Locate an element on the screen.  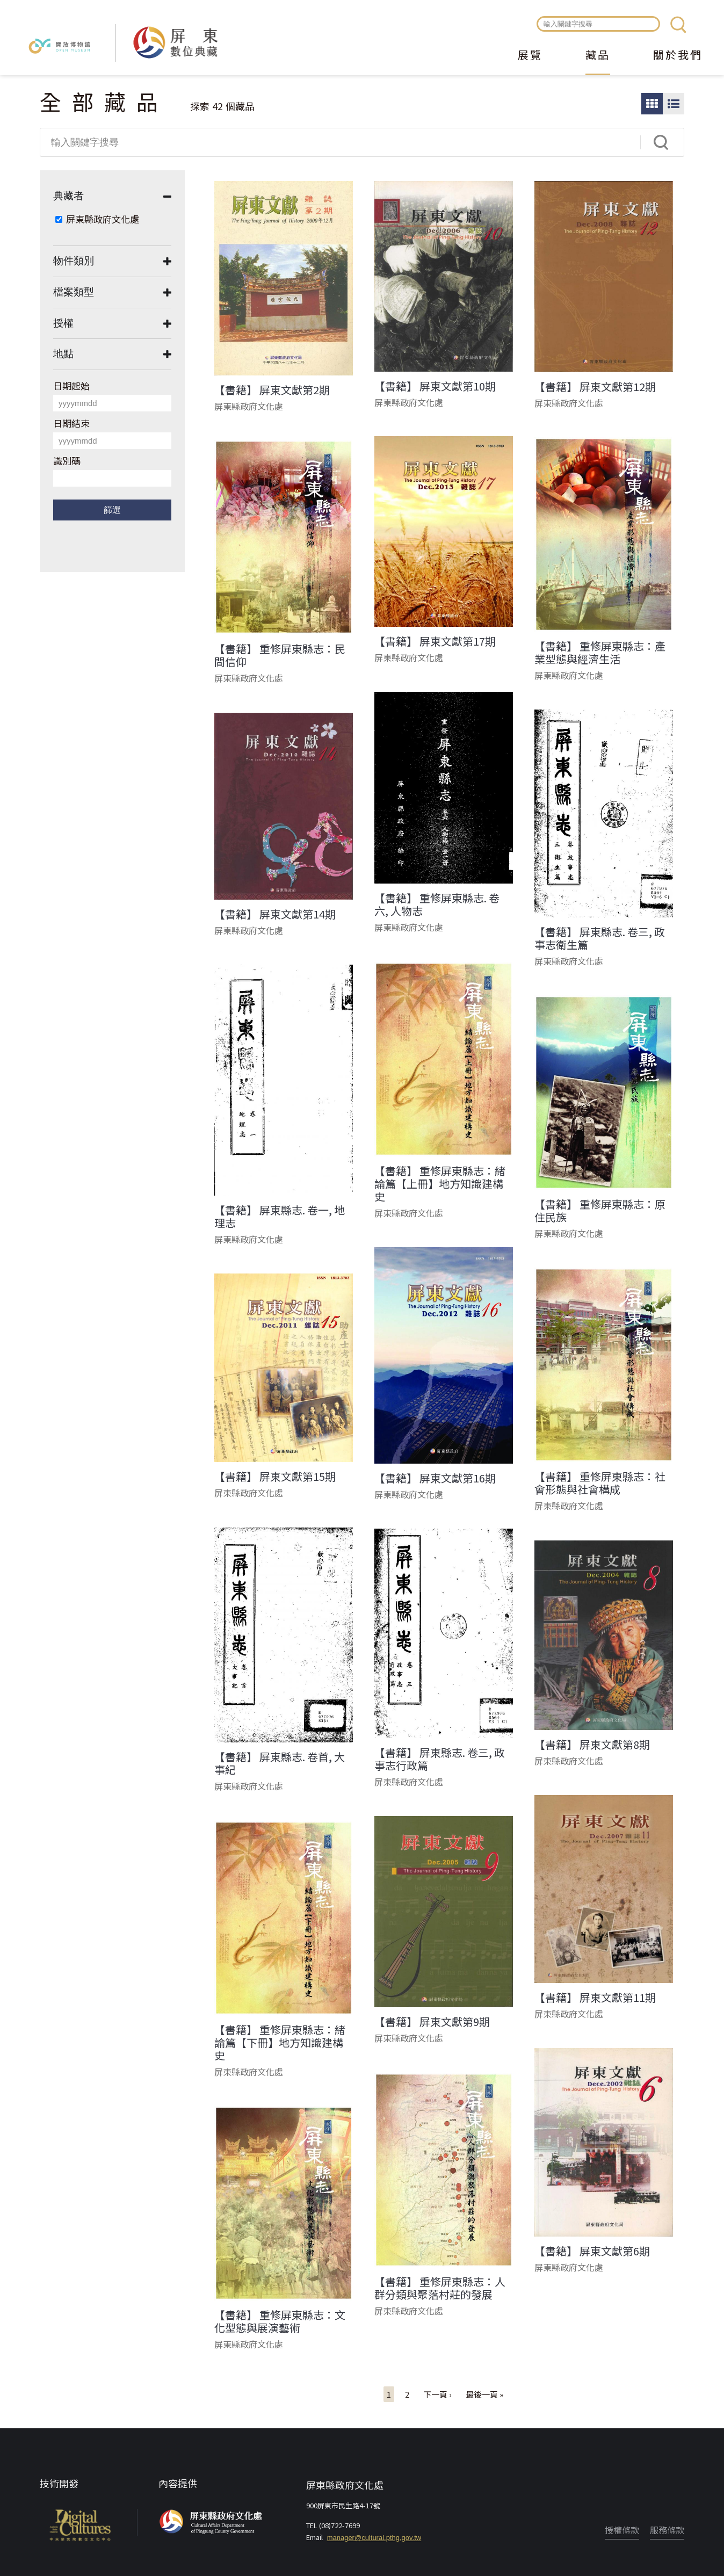
識別碼 is located at coordinates (67, 460).